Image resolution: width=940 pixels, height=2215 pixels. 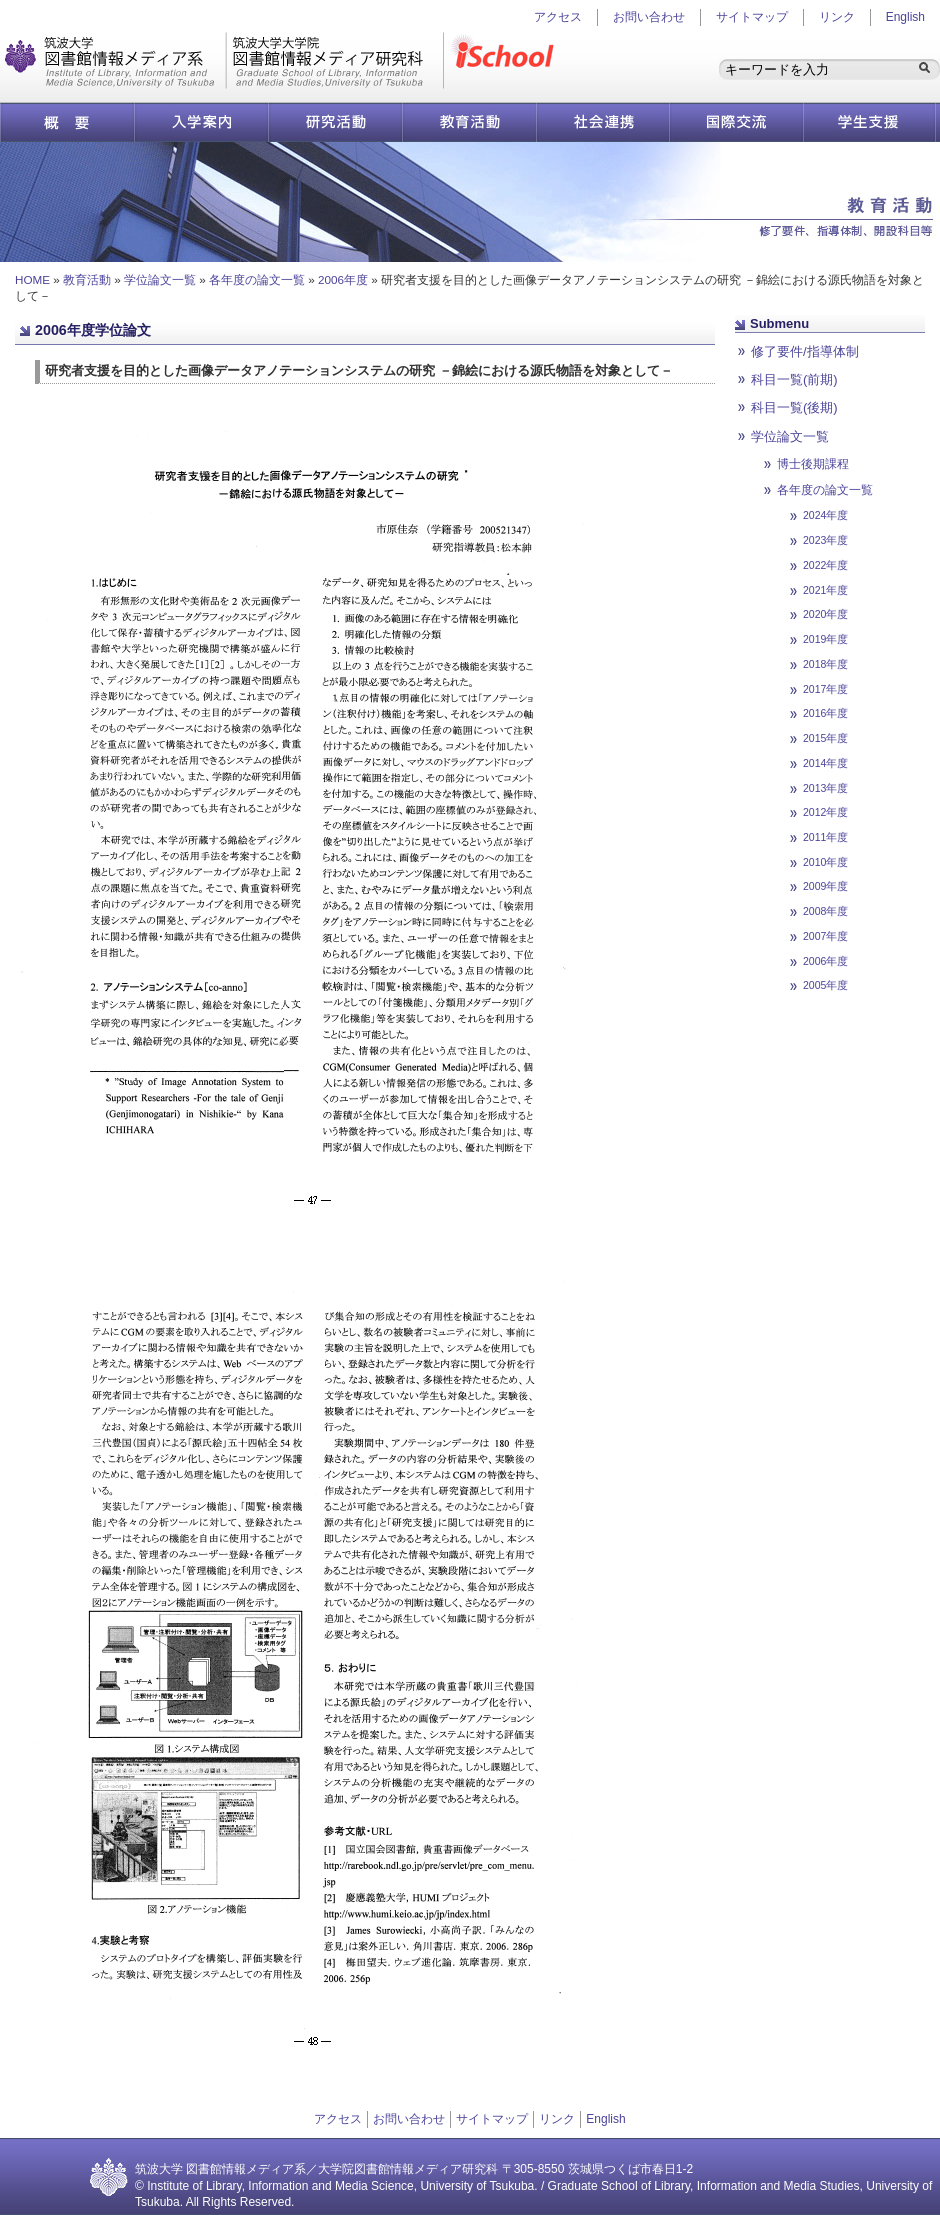 What do you see at coordinates (825, 713) in the screenshot?
I see `2016年度` at bounding box center [825, 713].